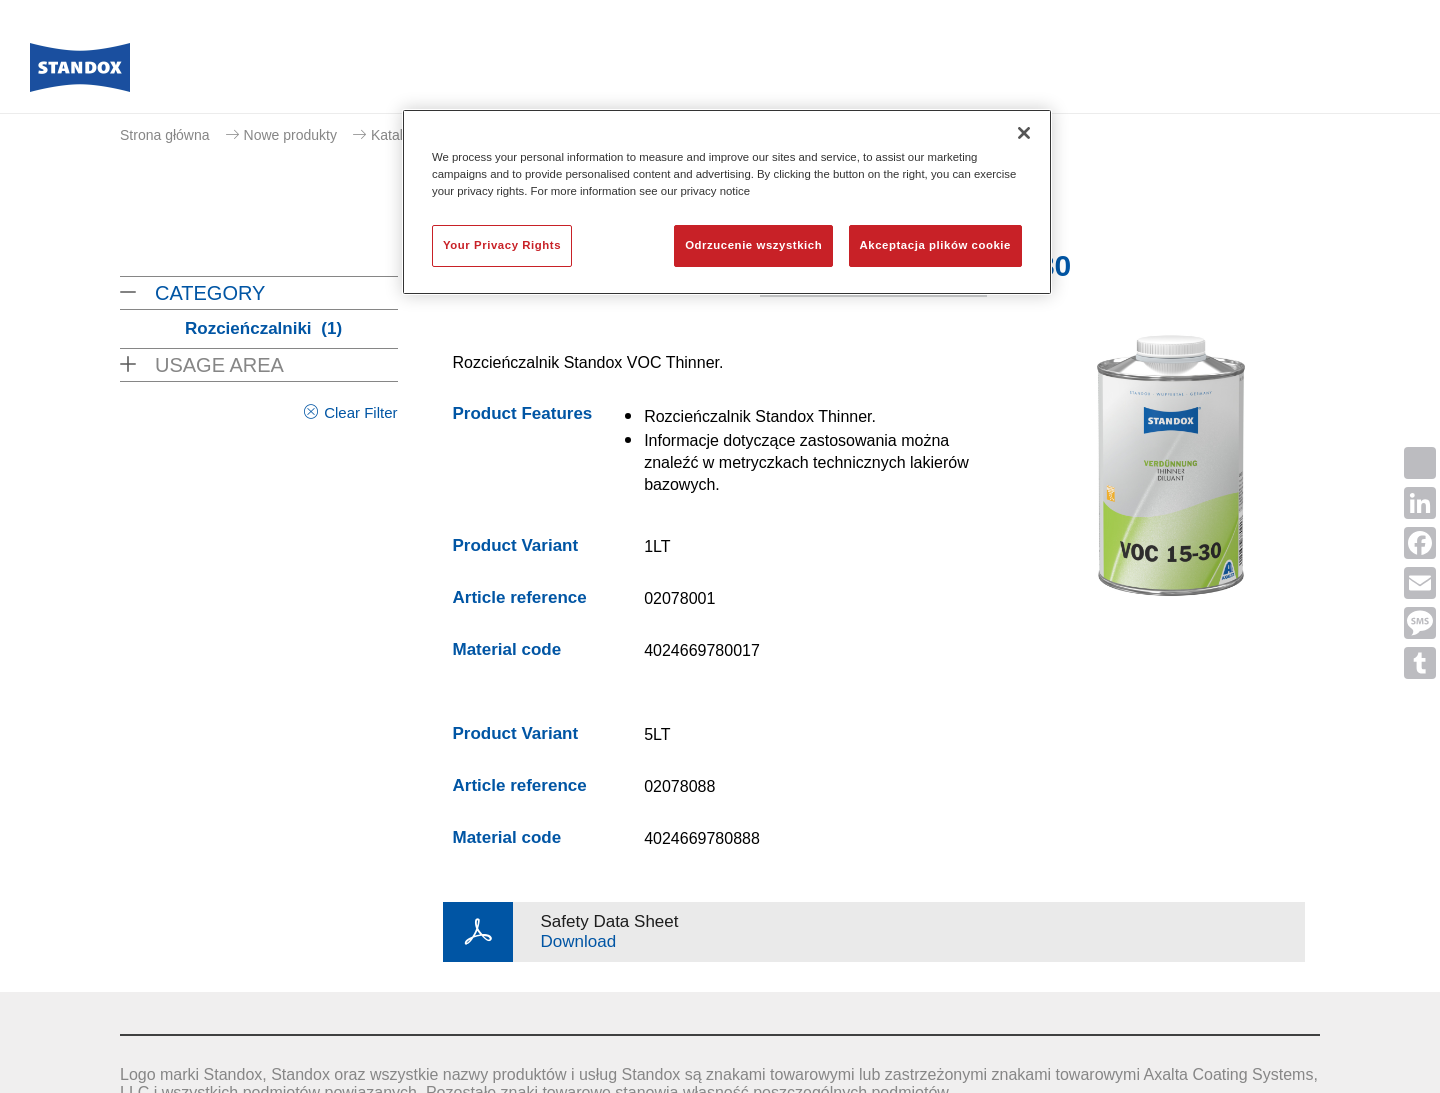  What do you see at coordinates (360, 412) in the screenshot?
I see `Clear Filter` at bounding box center [360, 412].